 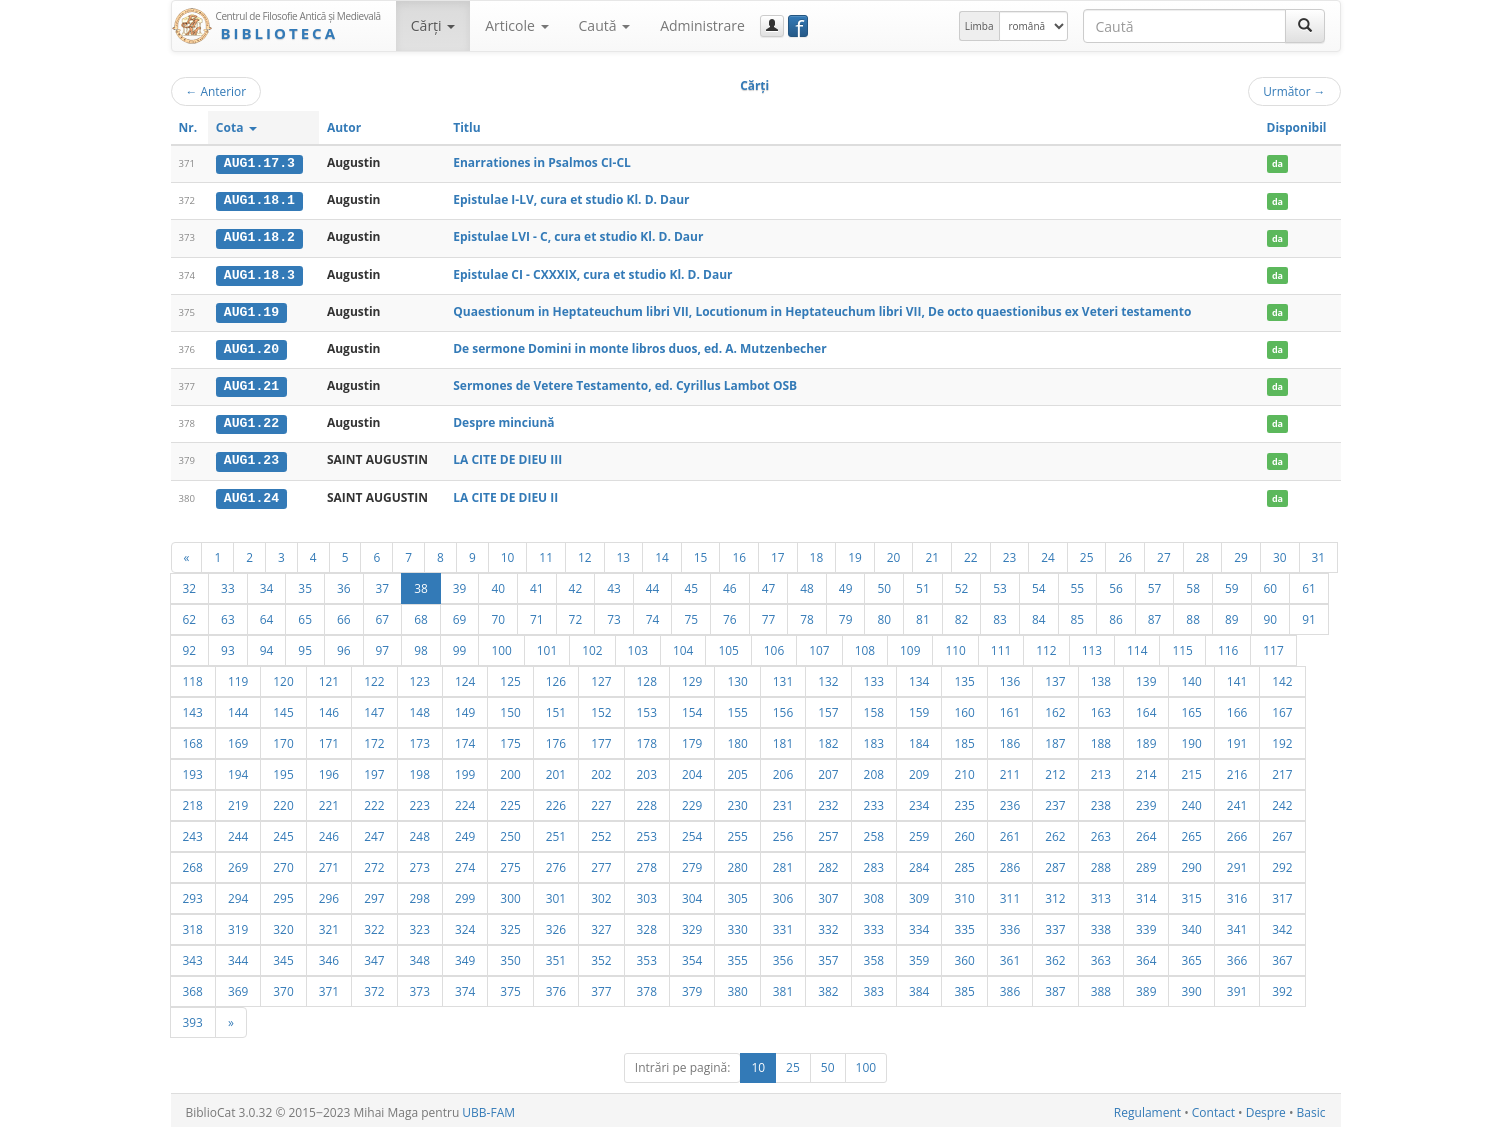 I want to click on Articole [button], so click(x=516, y=25).